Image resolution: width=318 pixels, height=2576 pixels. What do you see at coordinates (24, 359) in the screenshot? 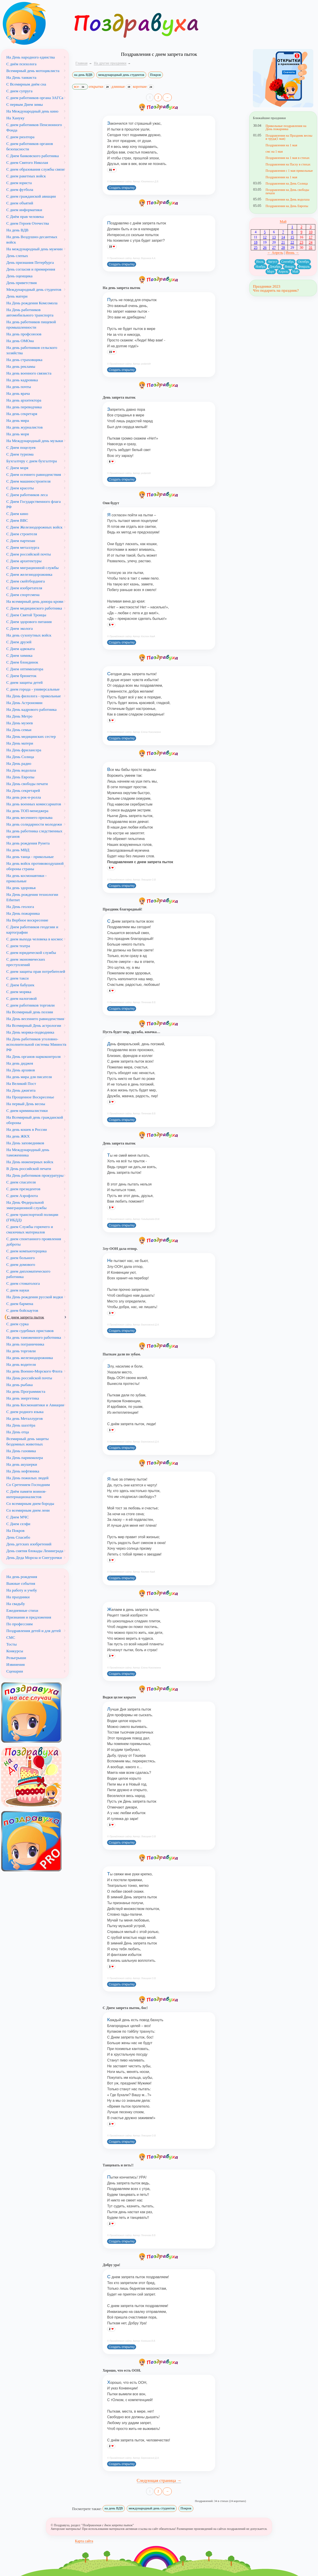
I see `На день страховщика` at bounding box center [24, 359].